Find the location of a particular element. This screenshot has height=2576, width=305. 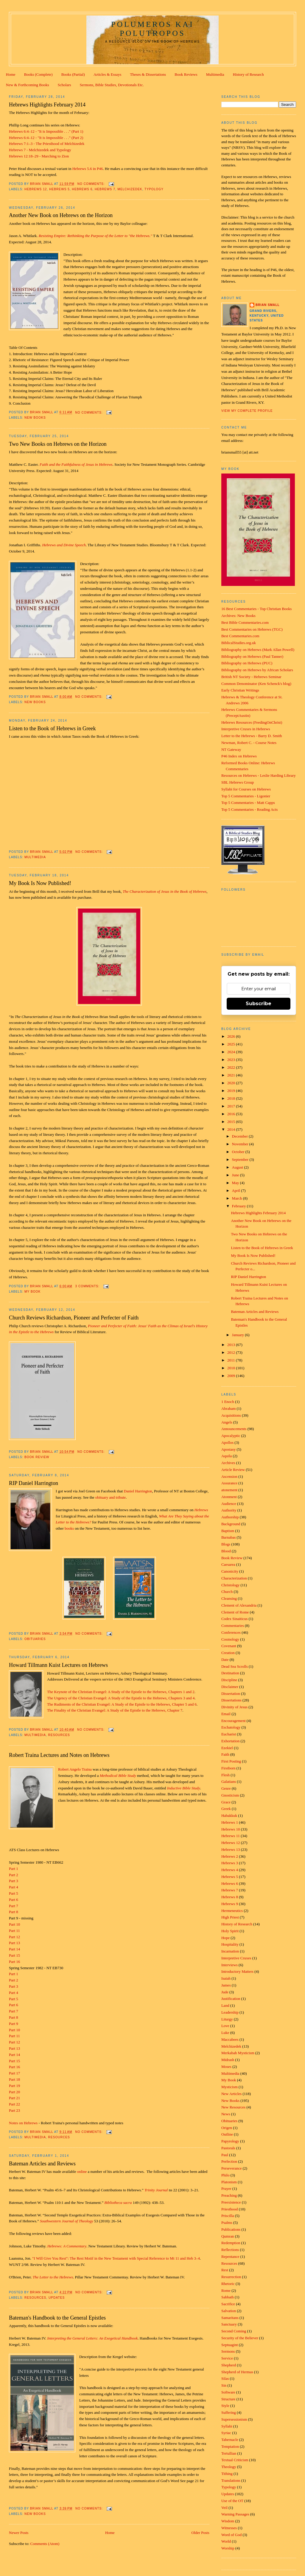

"I Will Give You Rest": The Rest Motif in the New Testament with Special Reference to Mt 11 and Heb 3–4 is located at coordinates (116, 2258).